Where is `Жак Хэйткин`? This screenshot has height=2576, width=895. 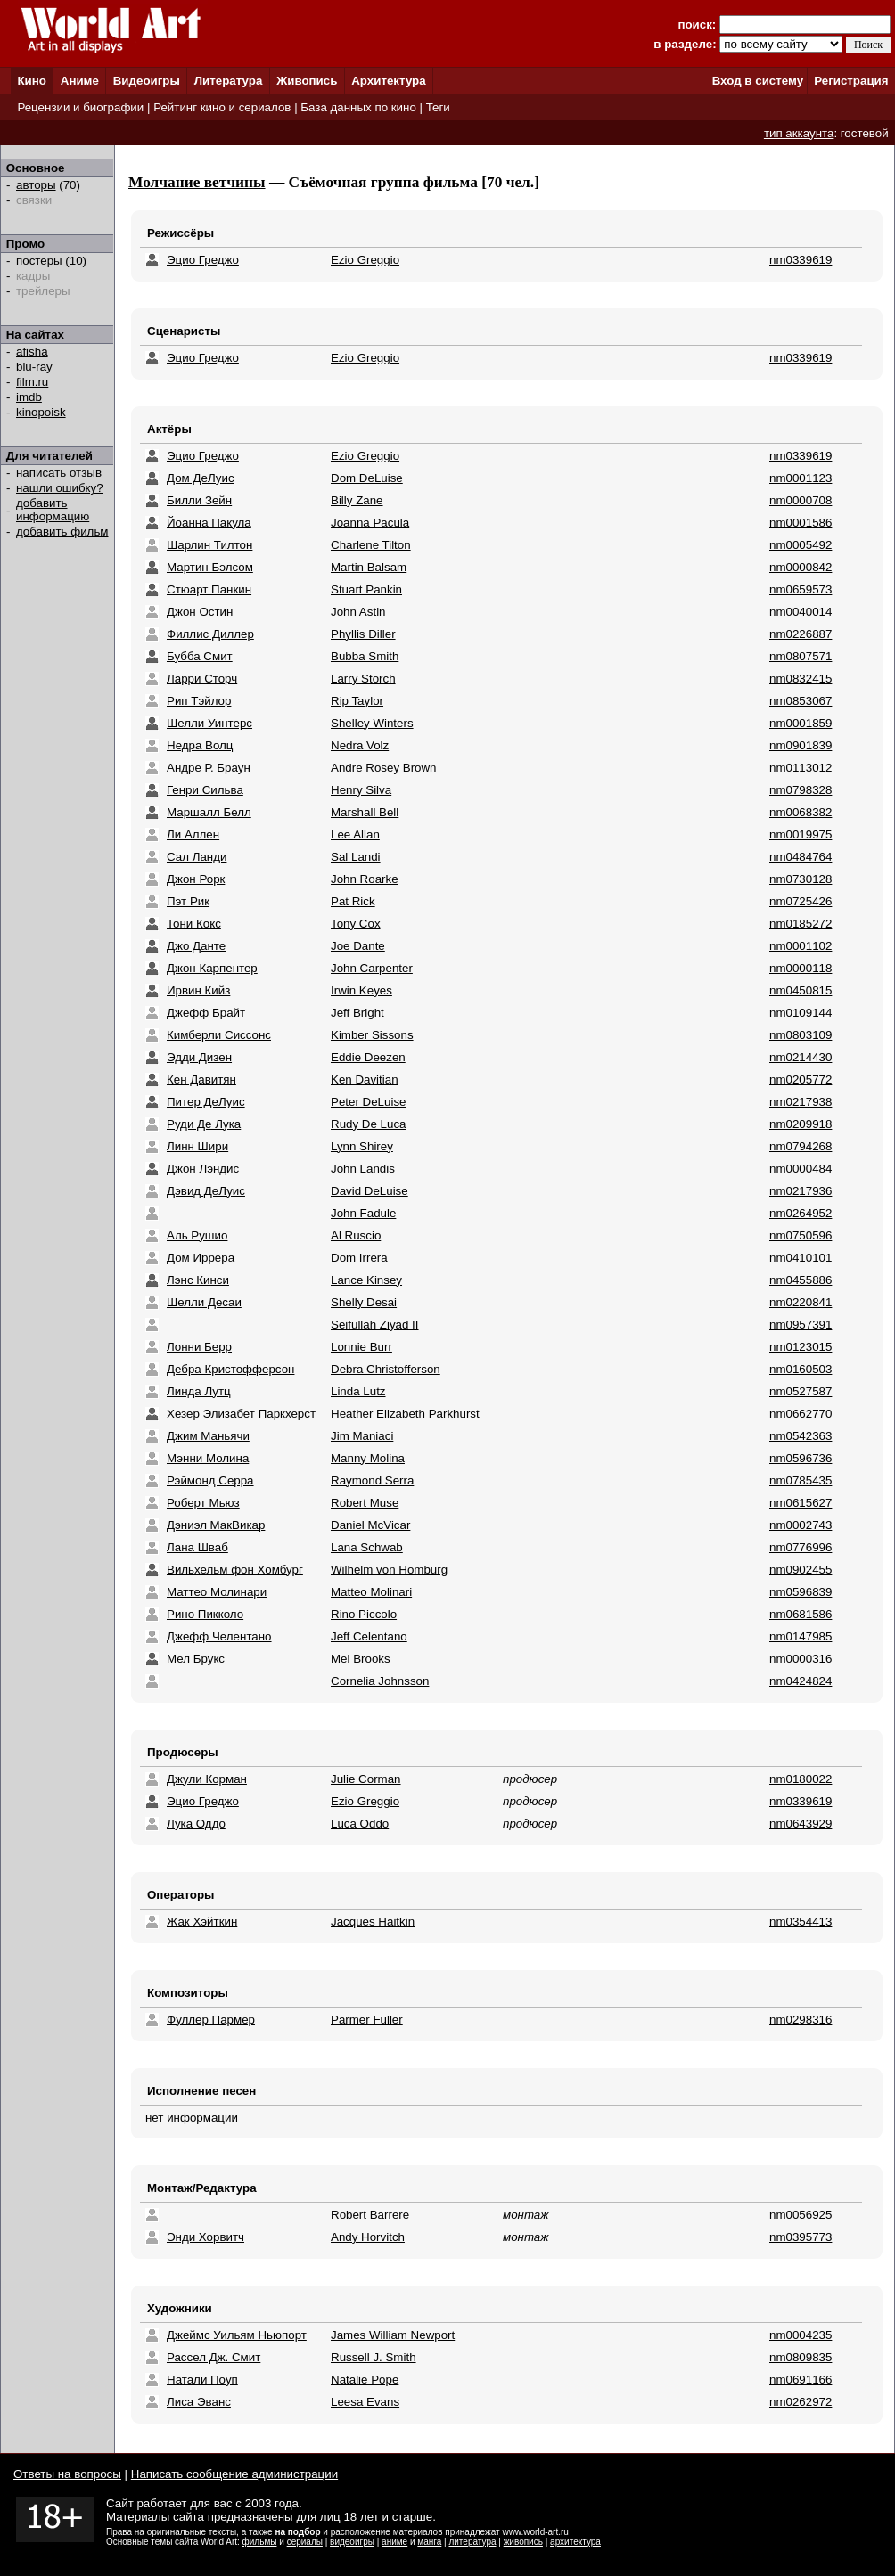 Жак Хэйткин is located at coordinates (202, 1921).